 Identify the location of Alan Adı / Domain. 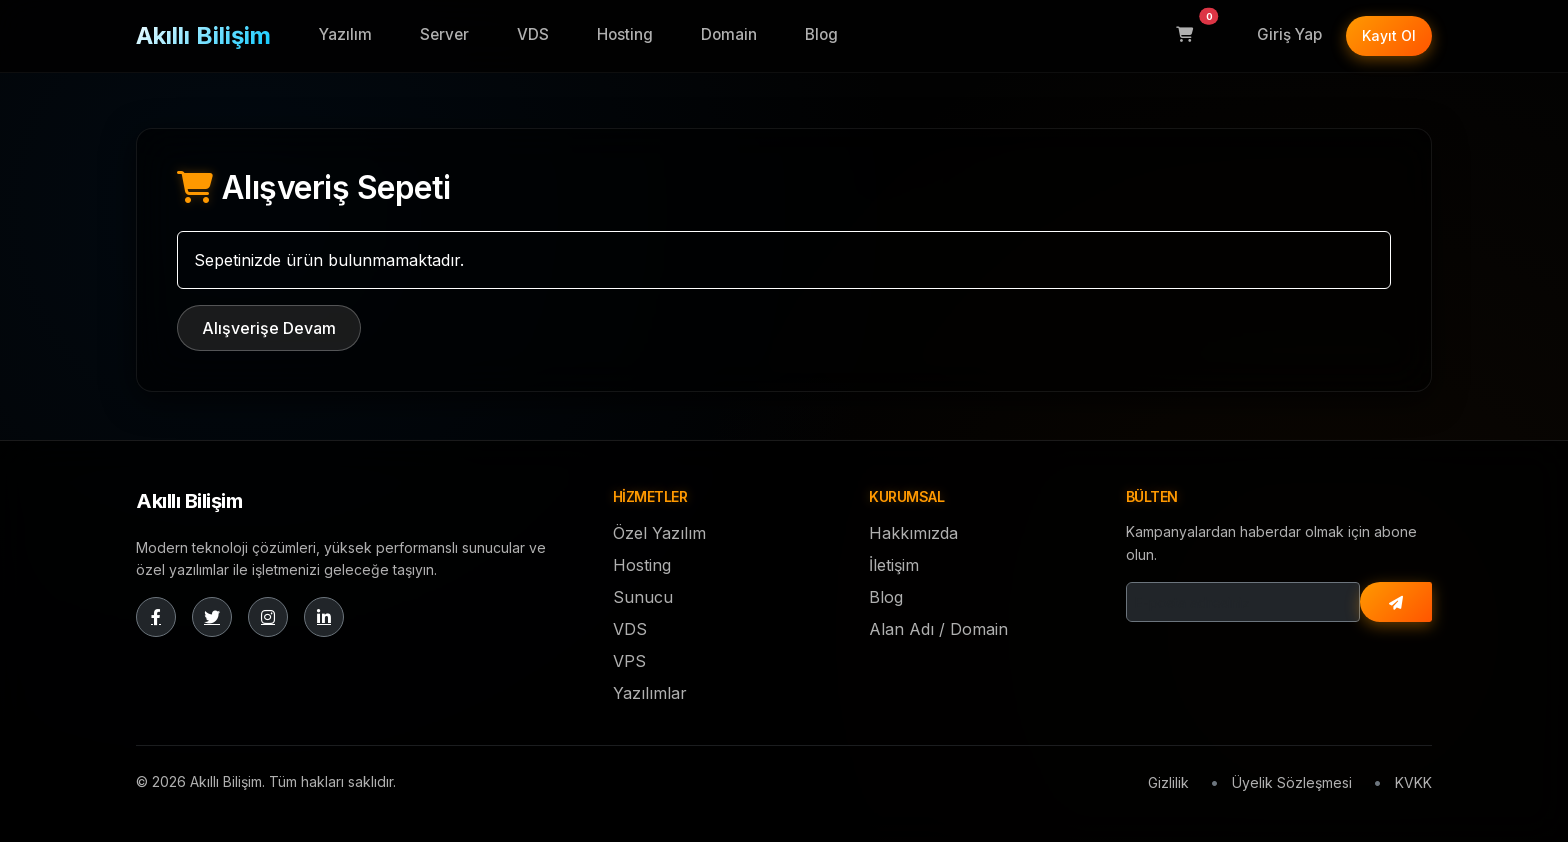
(938, 629).